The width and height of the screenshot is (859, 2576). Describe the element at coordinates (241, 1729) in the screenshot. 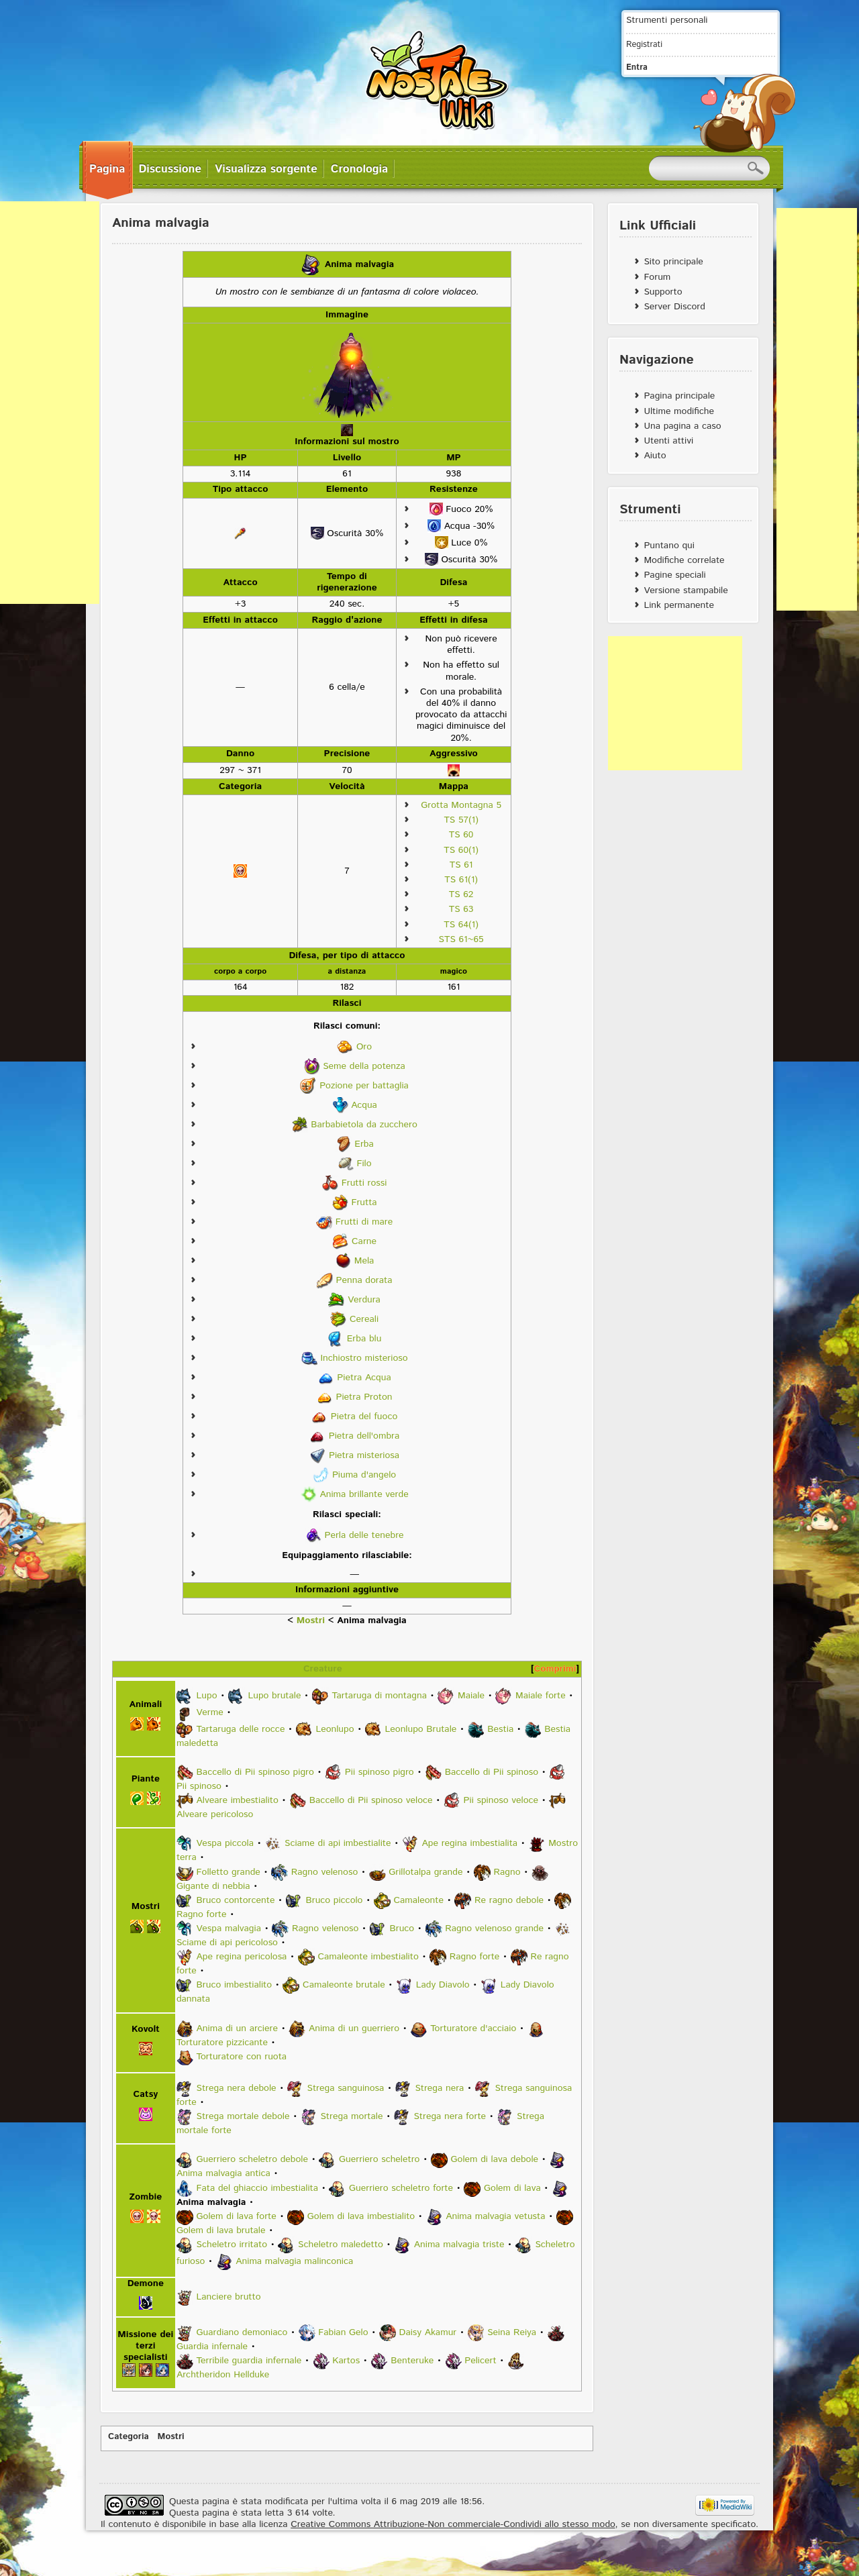

I see `Tartaruga delle rocce` at that location.